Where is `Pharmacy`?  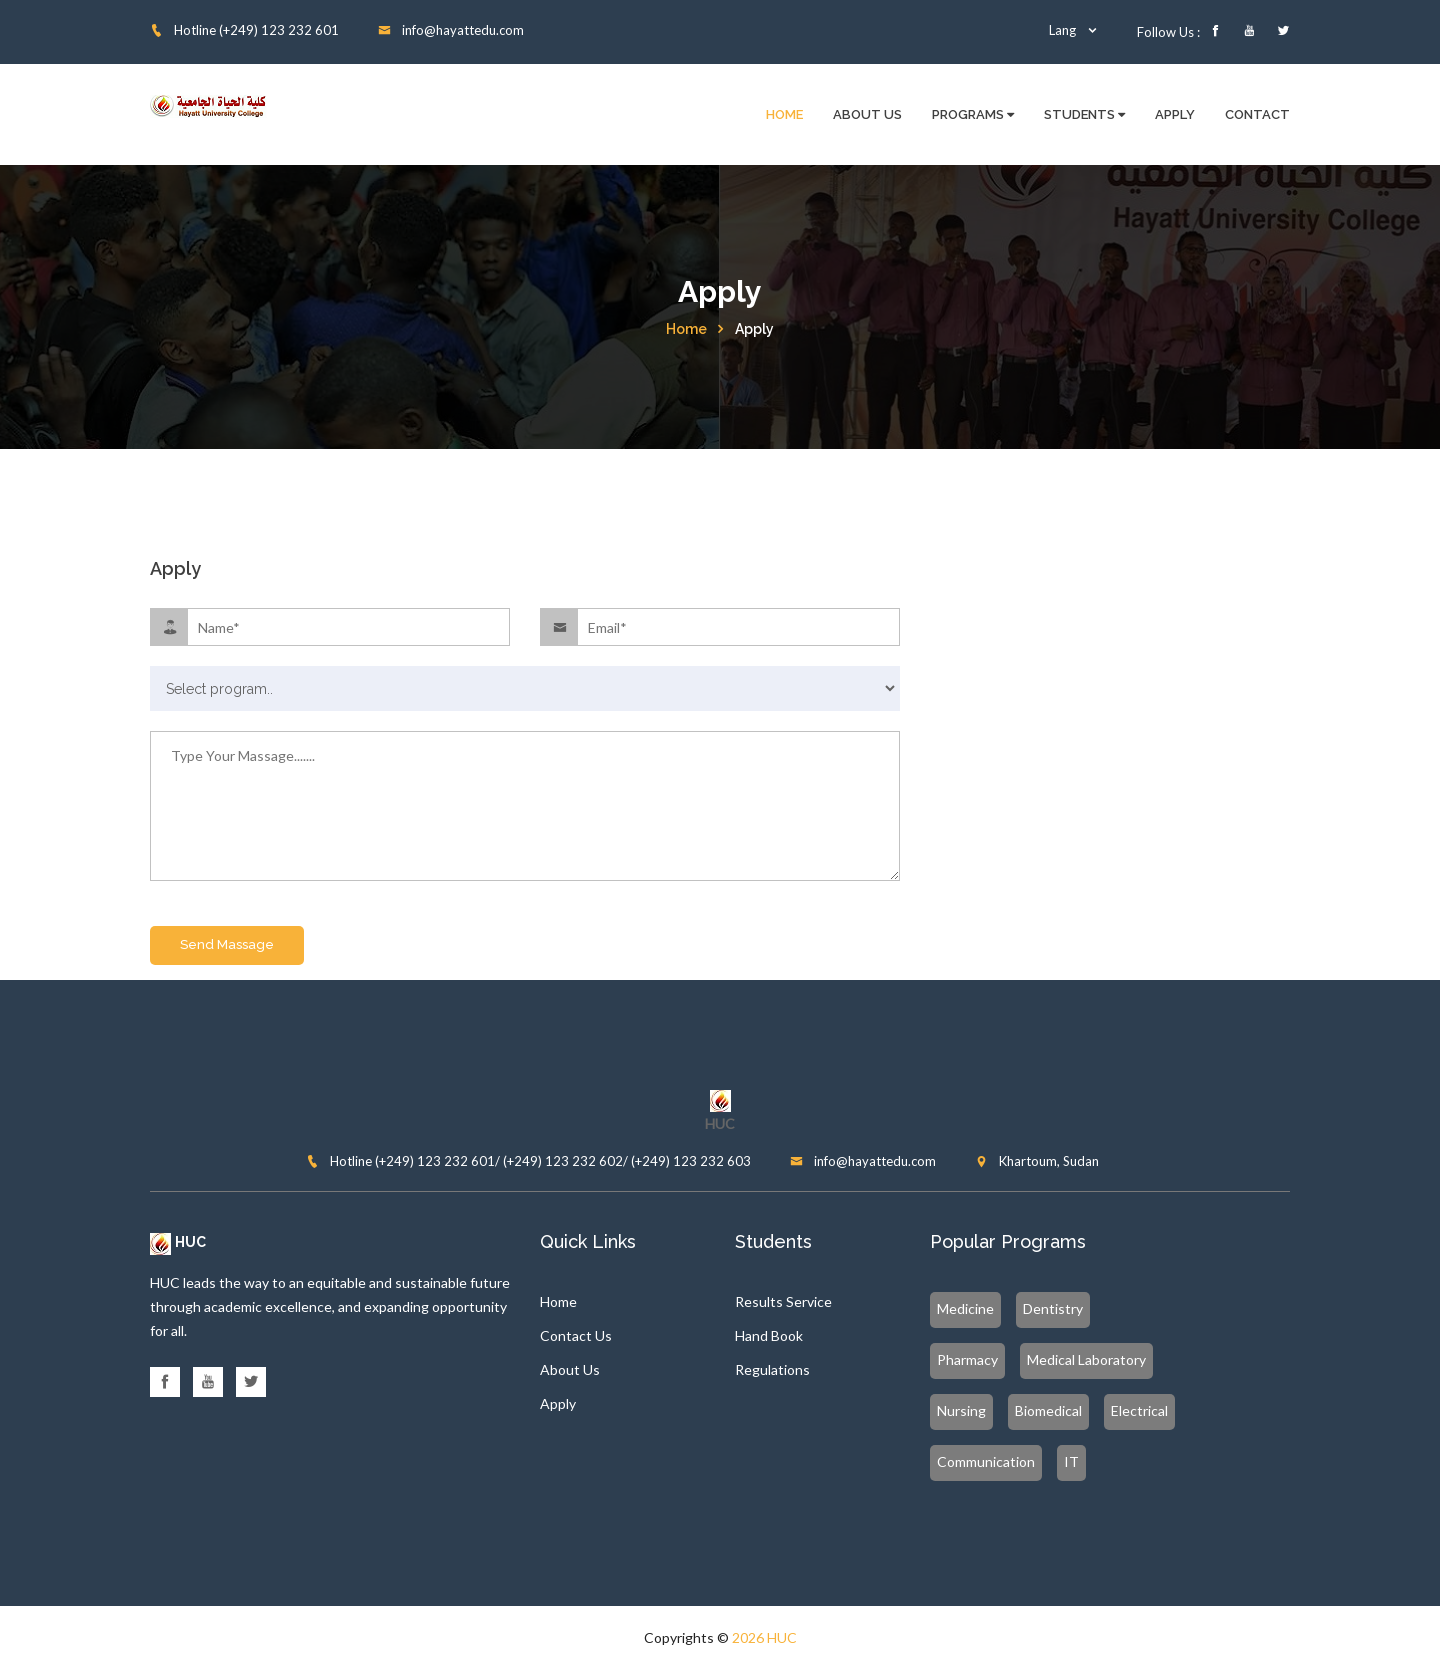
Pharmacy is located at coordinates (967, 1359).